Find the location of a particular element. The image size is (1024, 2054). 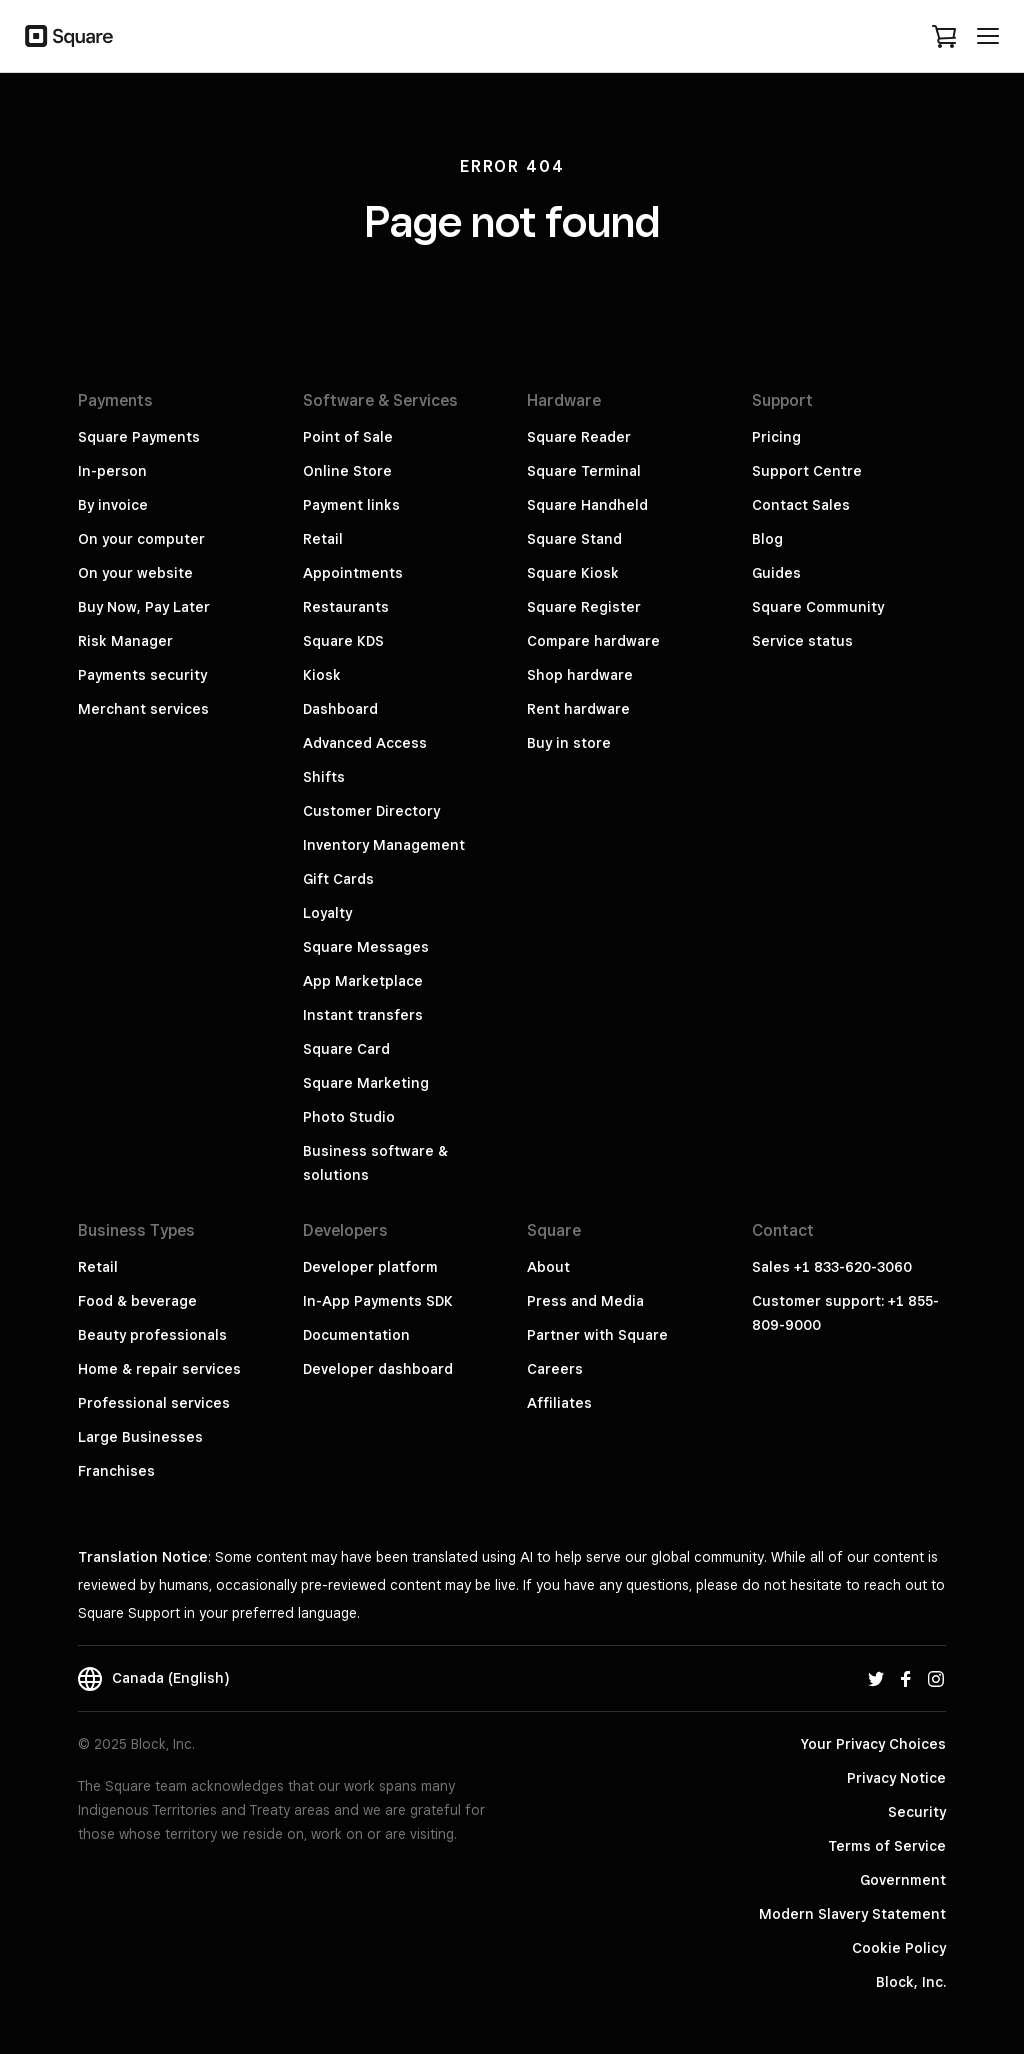

Inventory Management is located at coordinates (384, 845).